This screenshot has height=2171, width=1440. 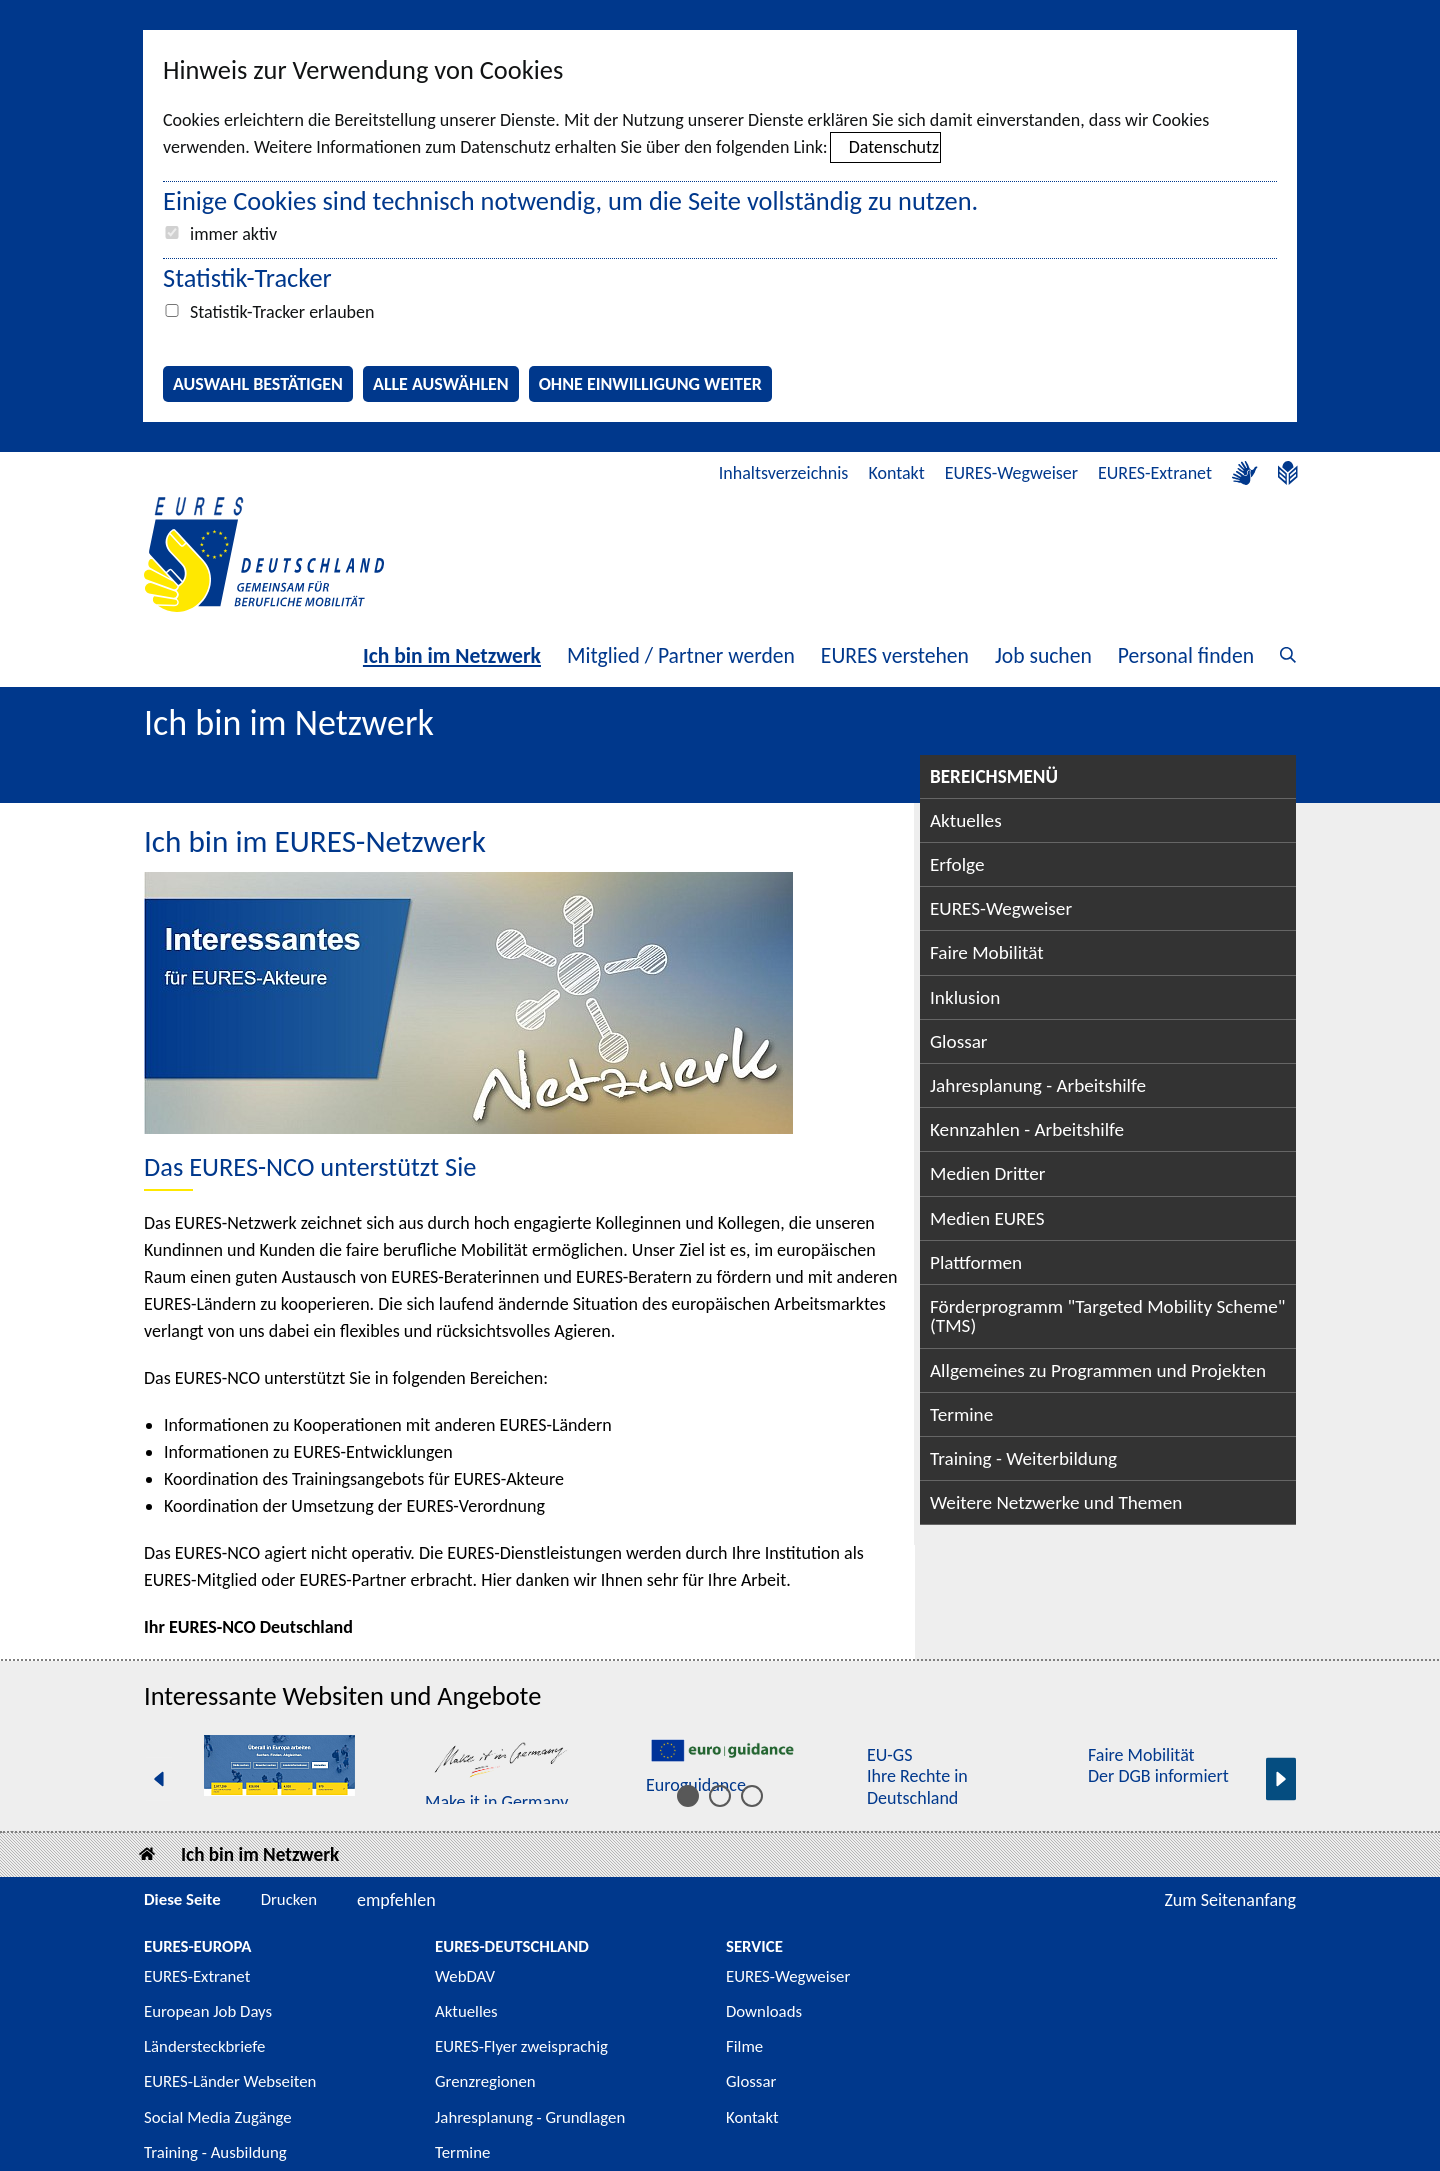 What do you see at coordinates (282, 312) in the screenshot?
I see `Statistik-Tracker erlauben` at bounding box center [282, 312].